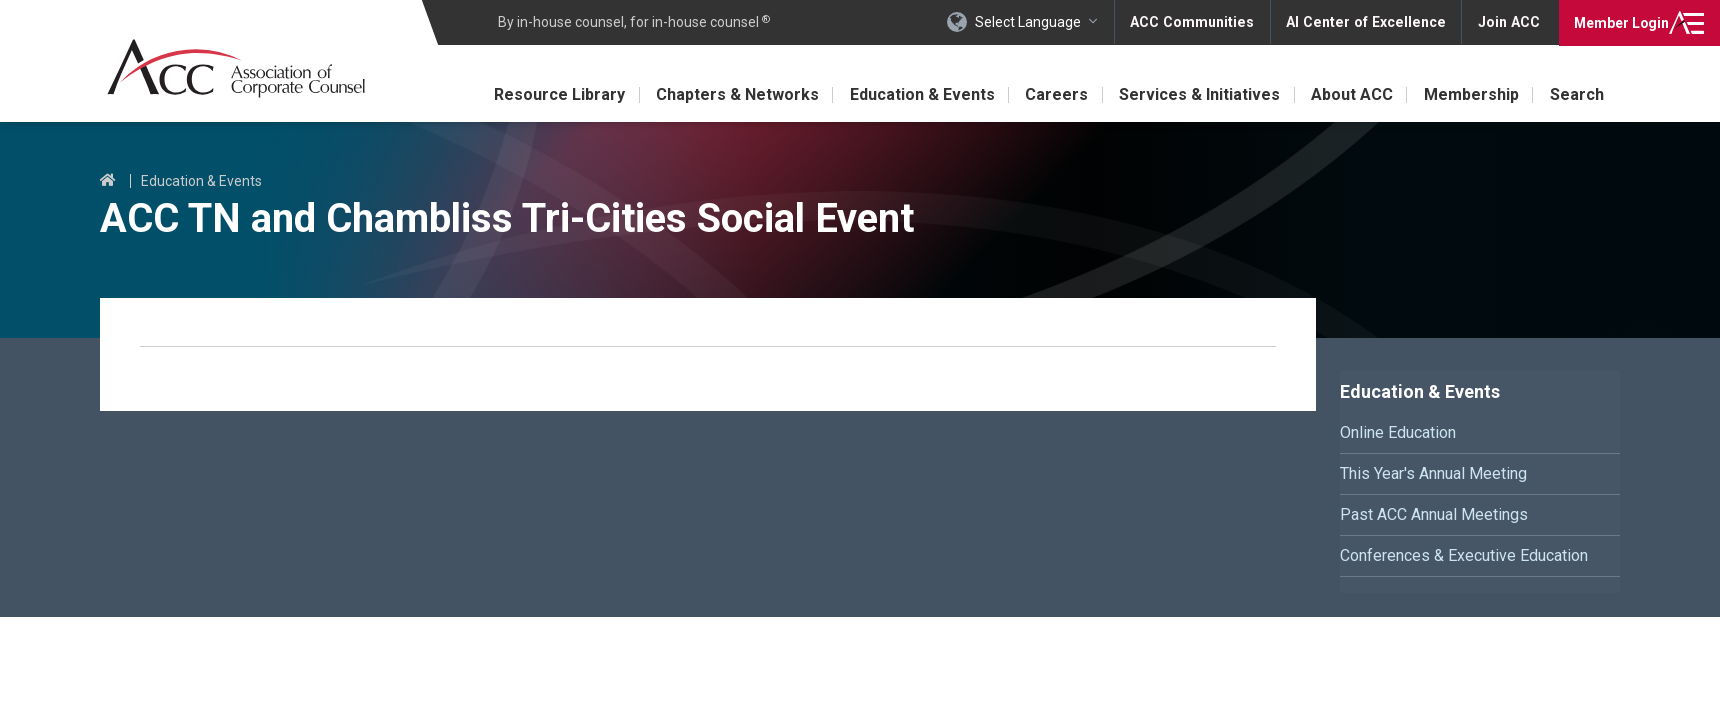  Describe the element at coordinates (916, 94) in the screenshot. I see `Education & Events` at that location.